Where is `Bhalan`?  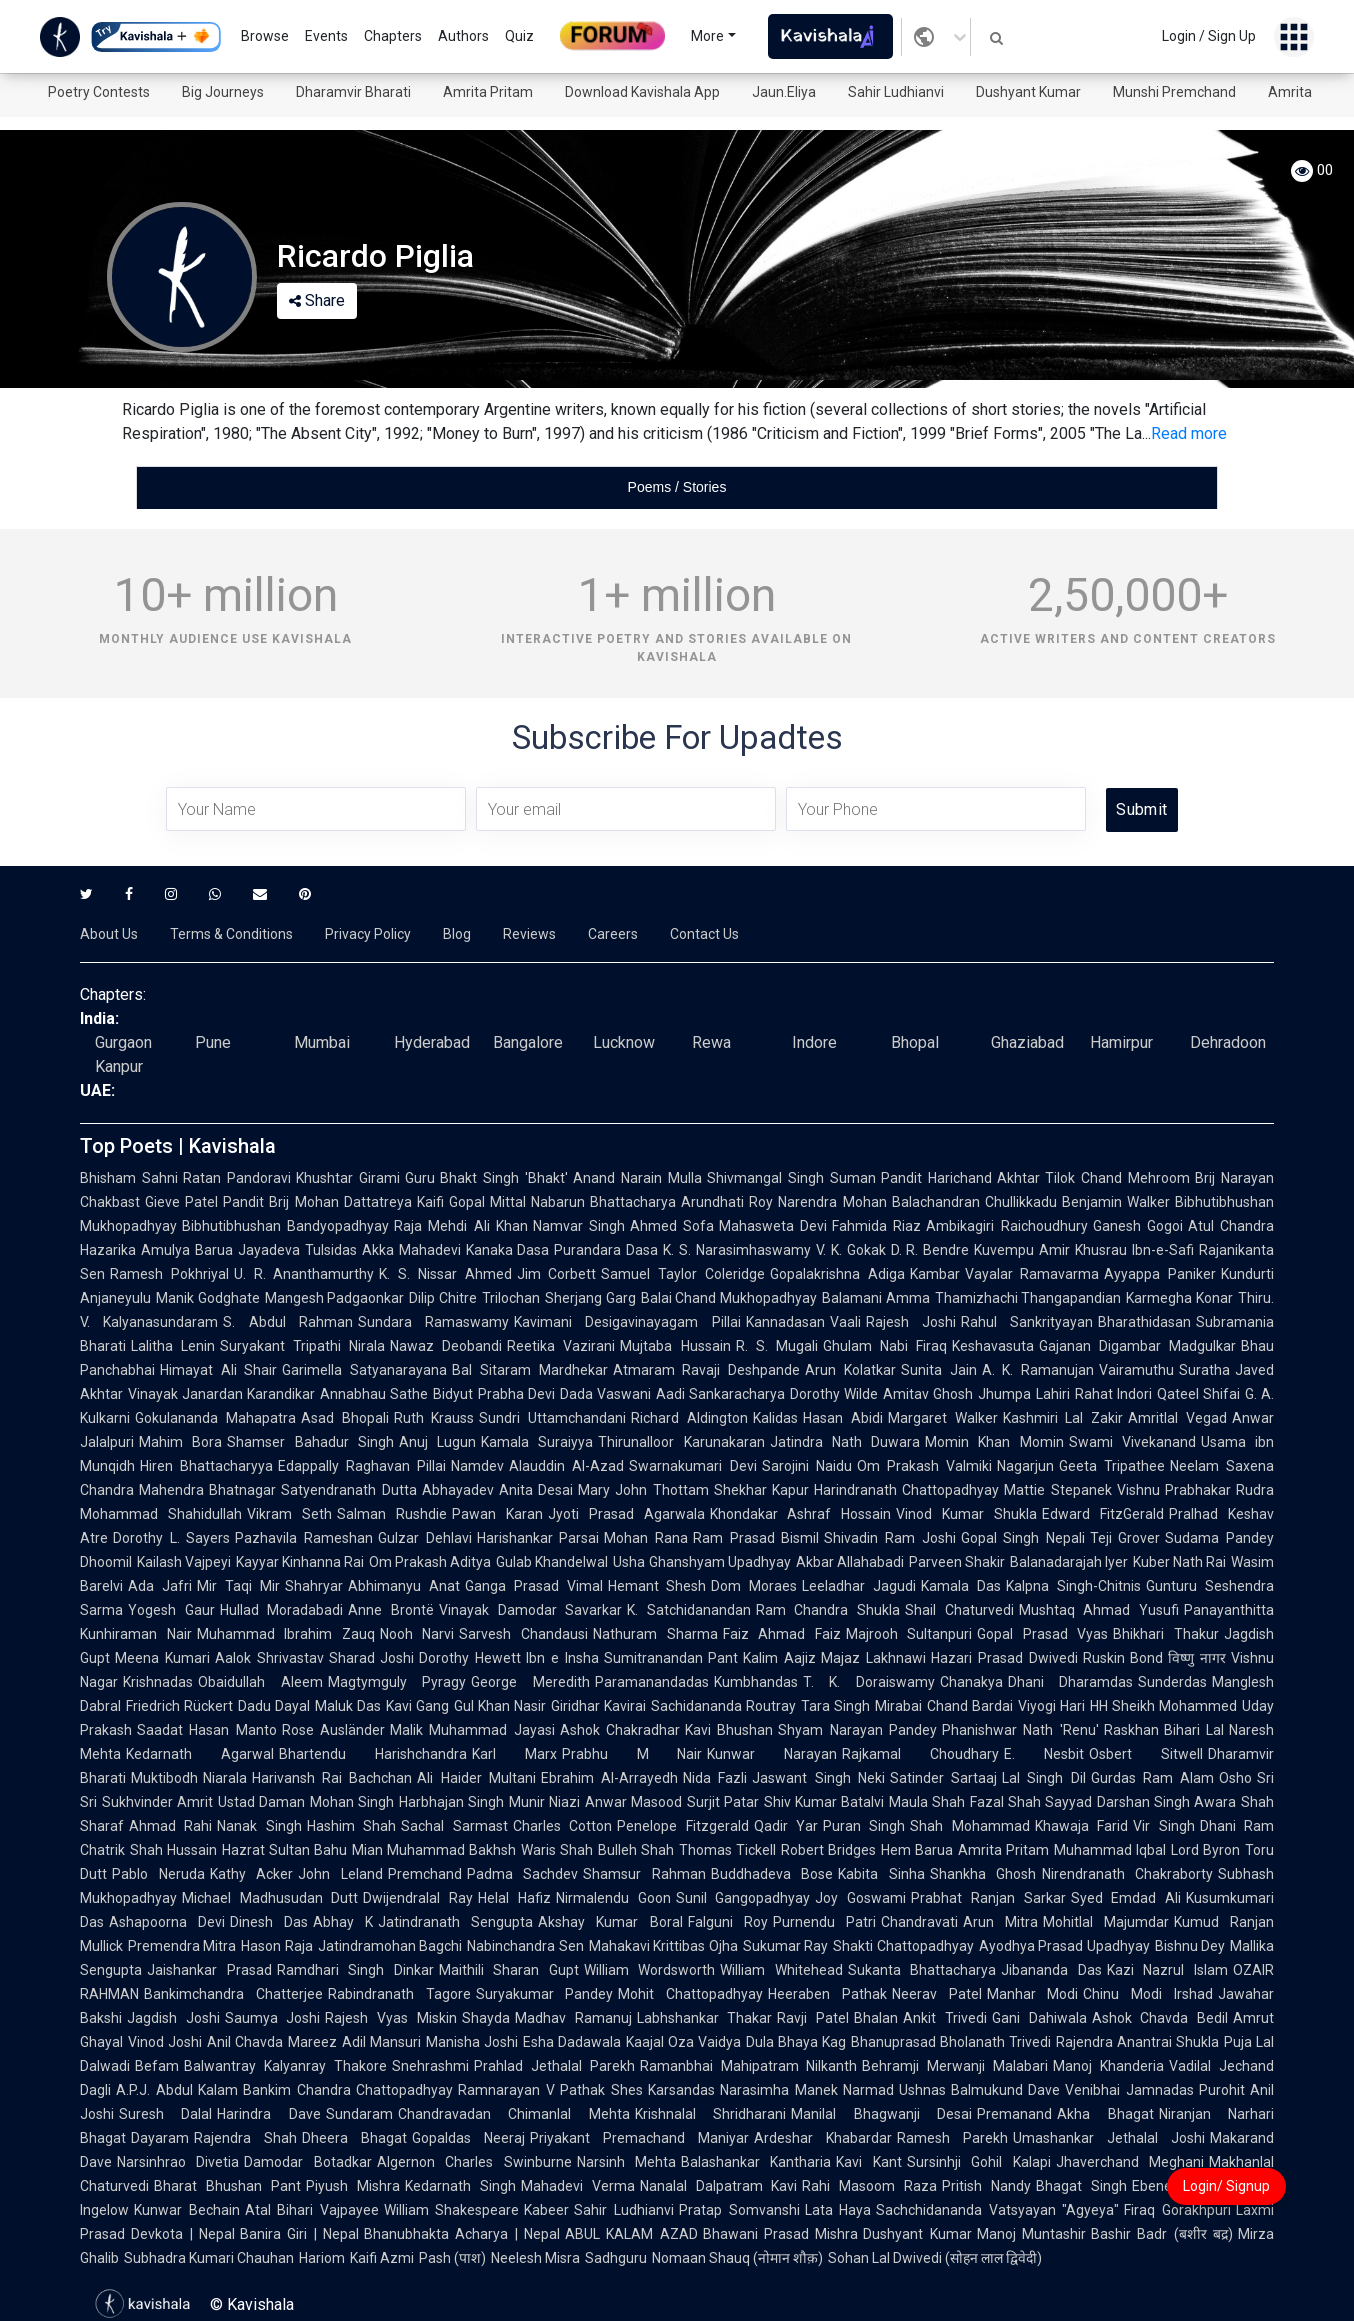 Bhalan is located at coordinates (876, 2018).